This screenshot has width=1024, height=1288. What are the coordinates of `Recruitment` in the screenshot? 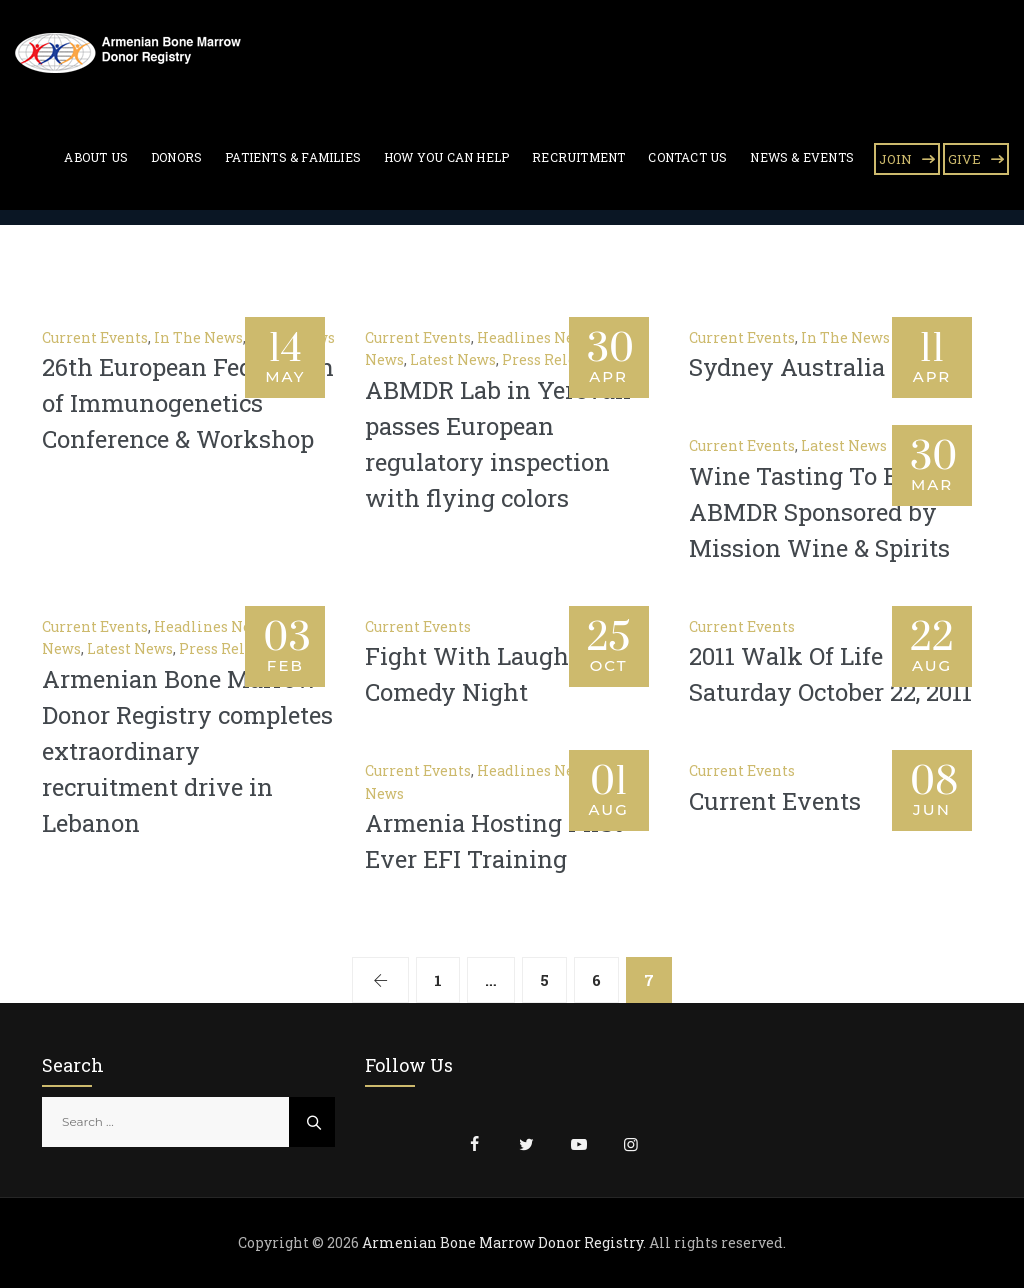 It's located at (578, 157).